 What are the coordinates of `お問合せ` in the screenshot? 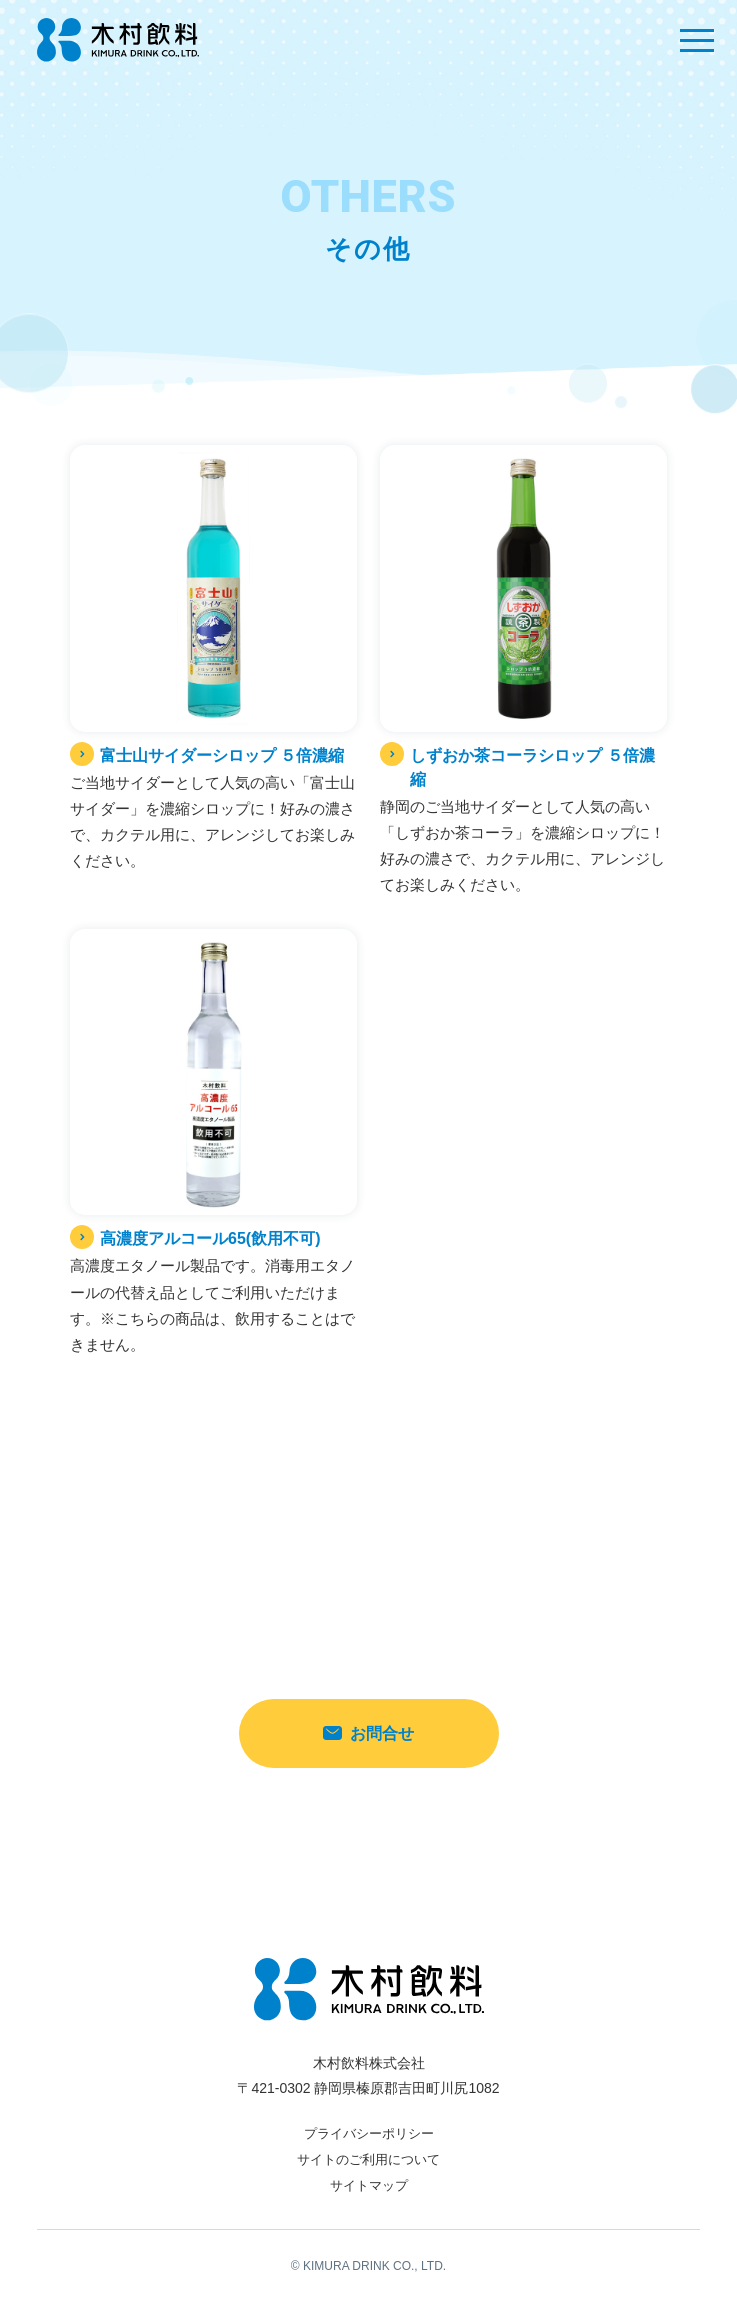 It's located at (368, 1733).